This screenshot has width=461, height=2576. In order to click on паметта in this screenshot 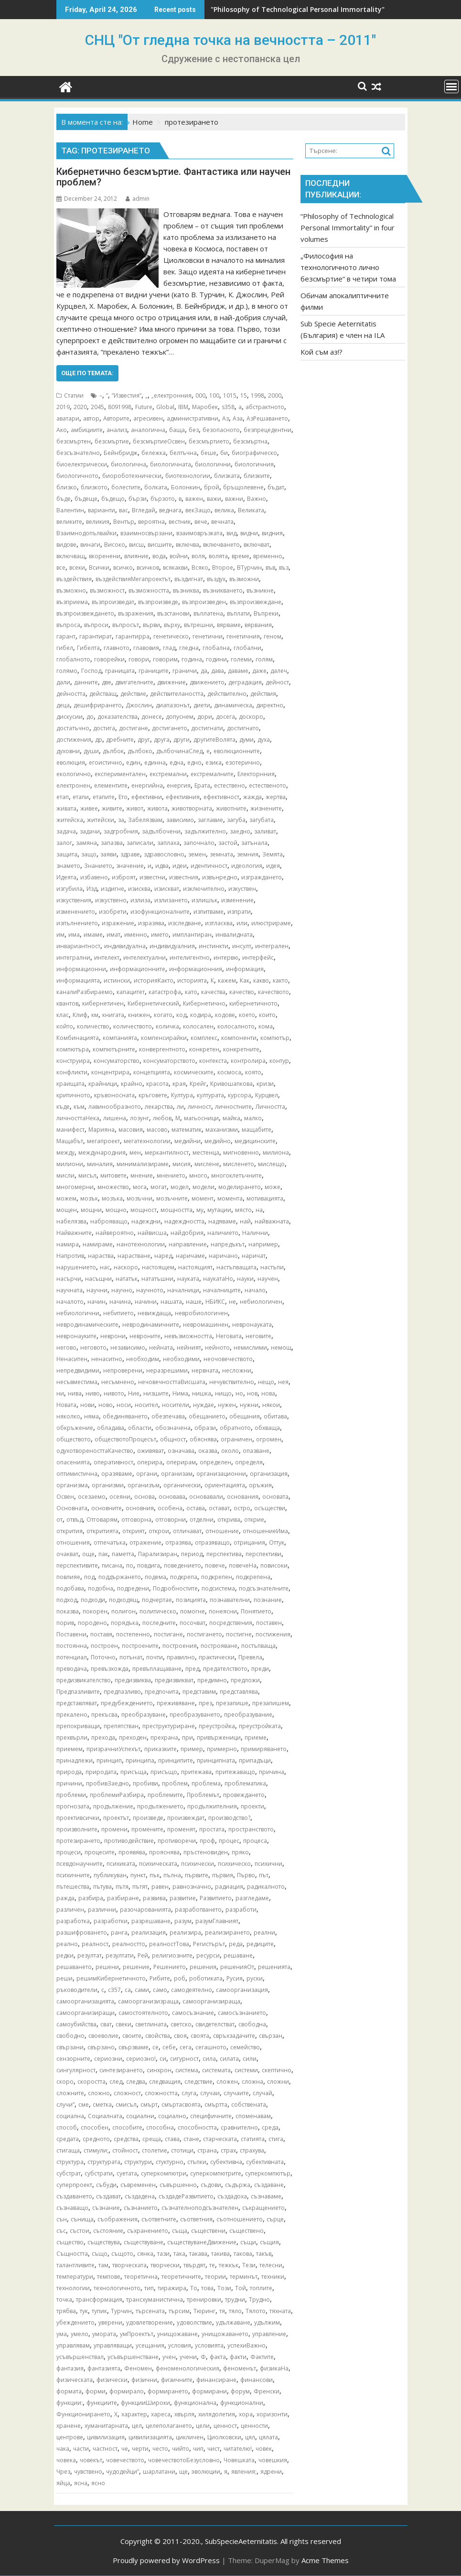, I will do `click(123, 1554)`.